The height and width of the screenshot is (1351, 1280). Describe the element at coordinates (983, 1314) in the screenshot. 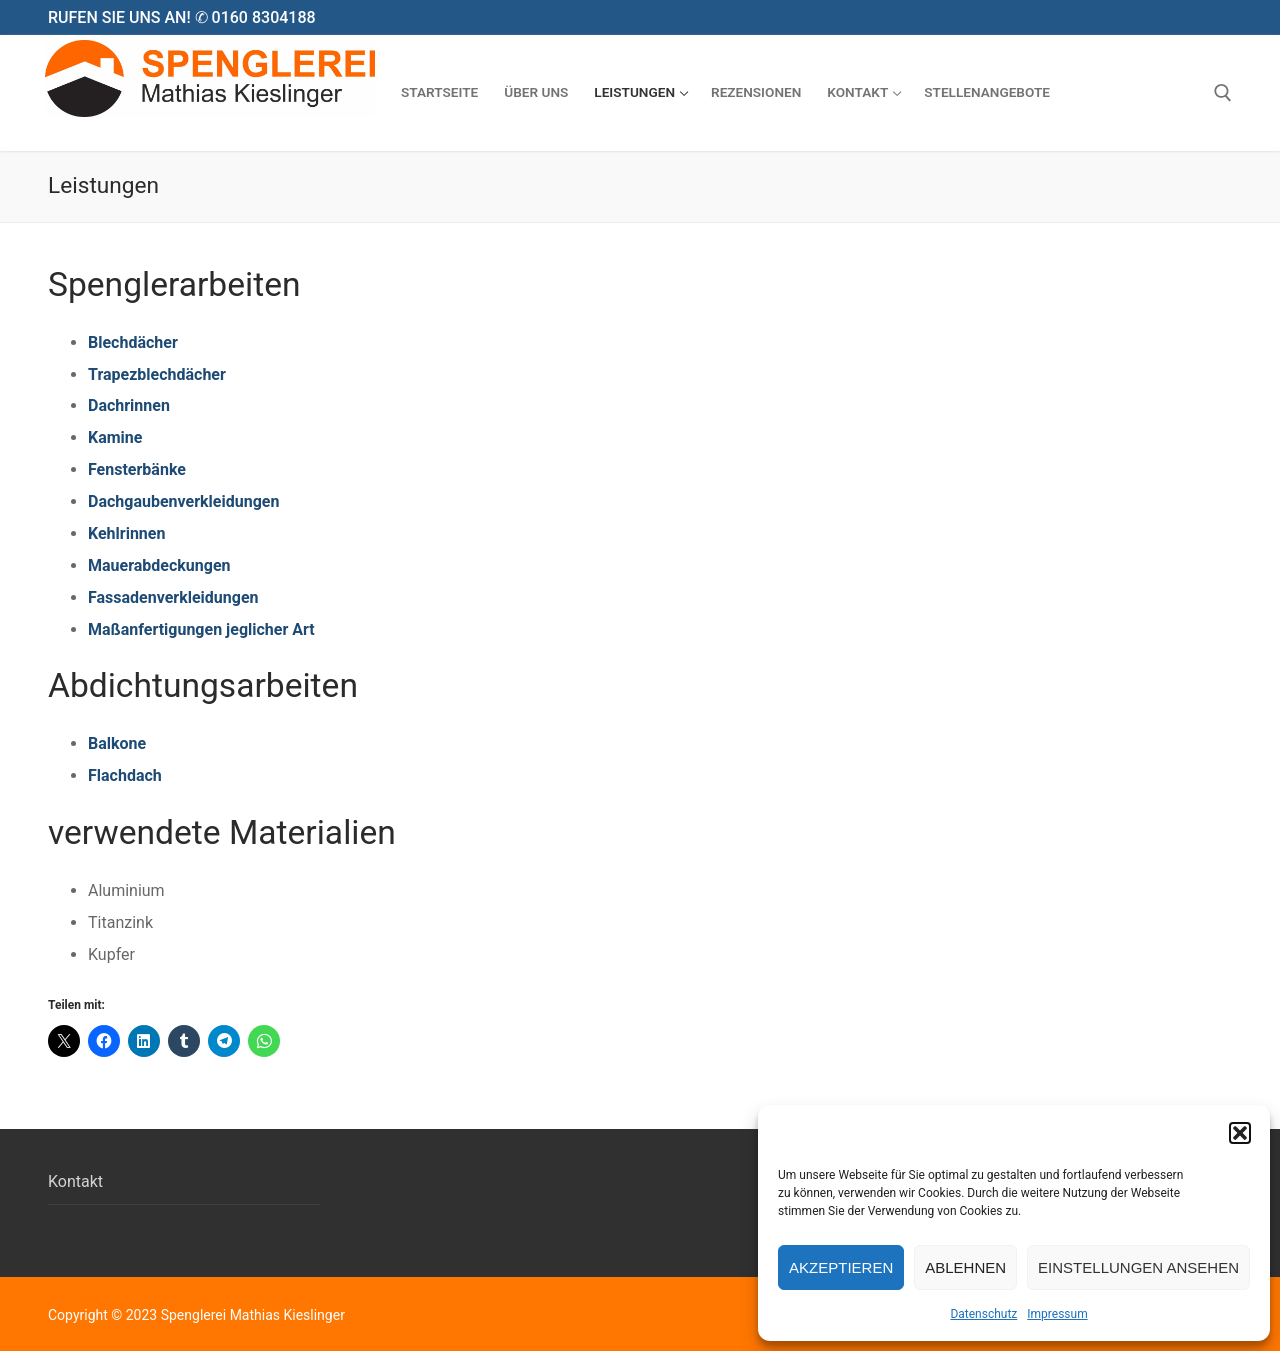

I see `Datenschutz` at that location.